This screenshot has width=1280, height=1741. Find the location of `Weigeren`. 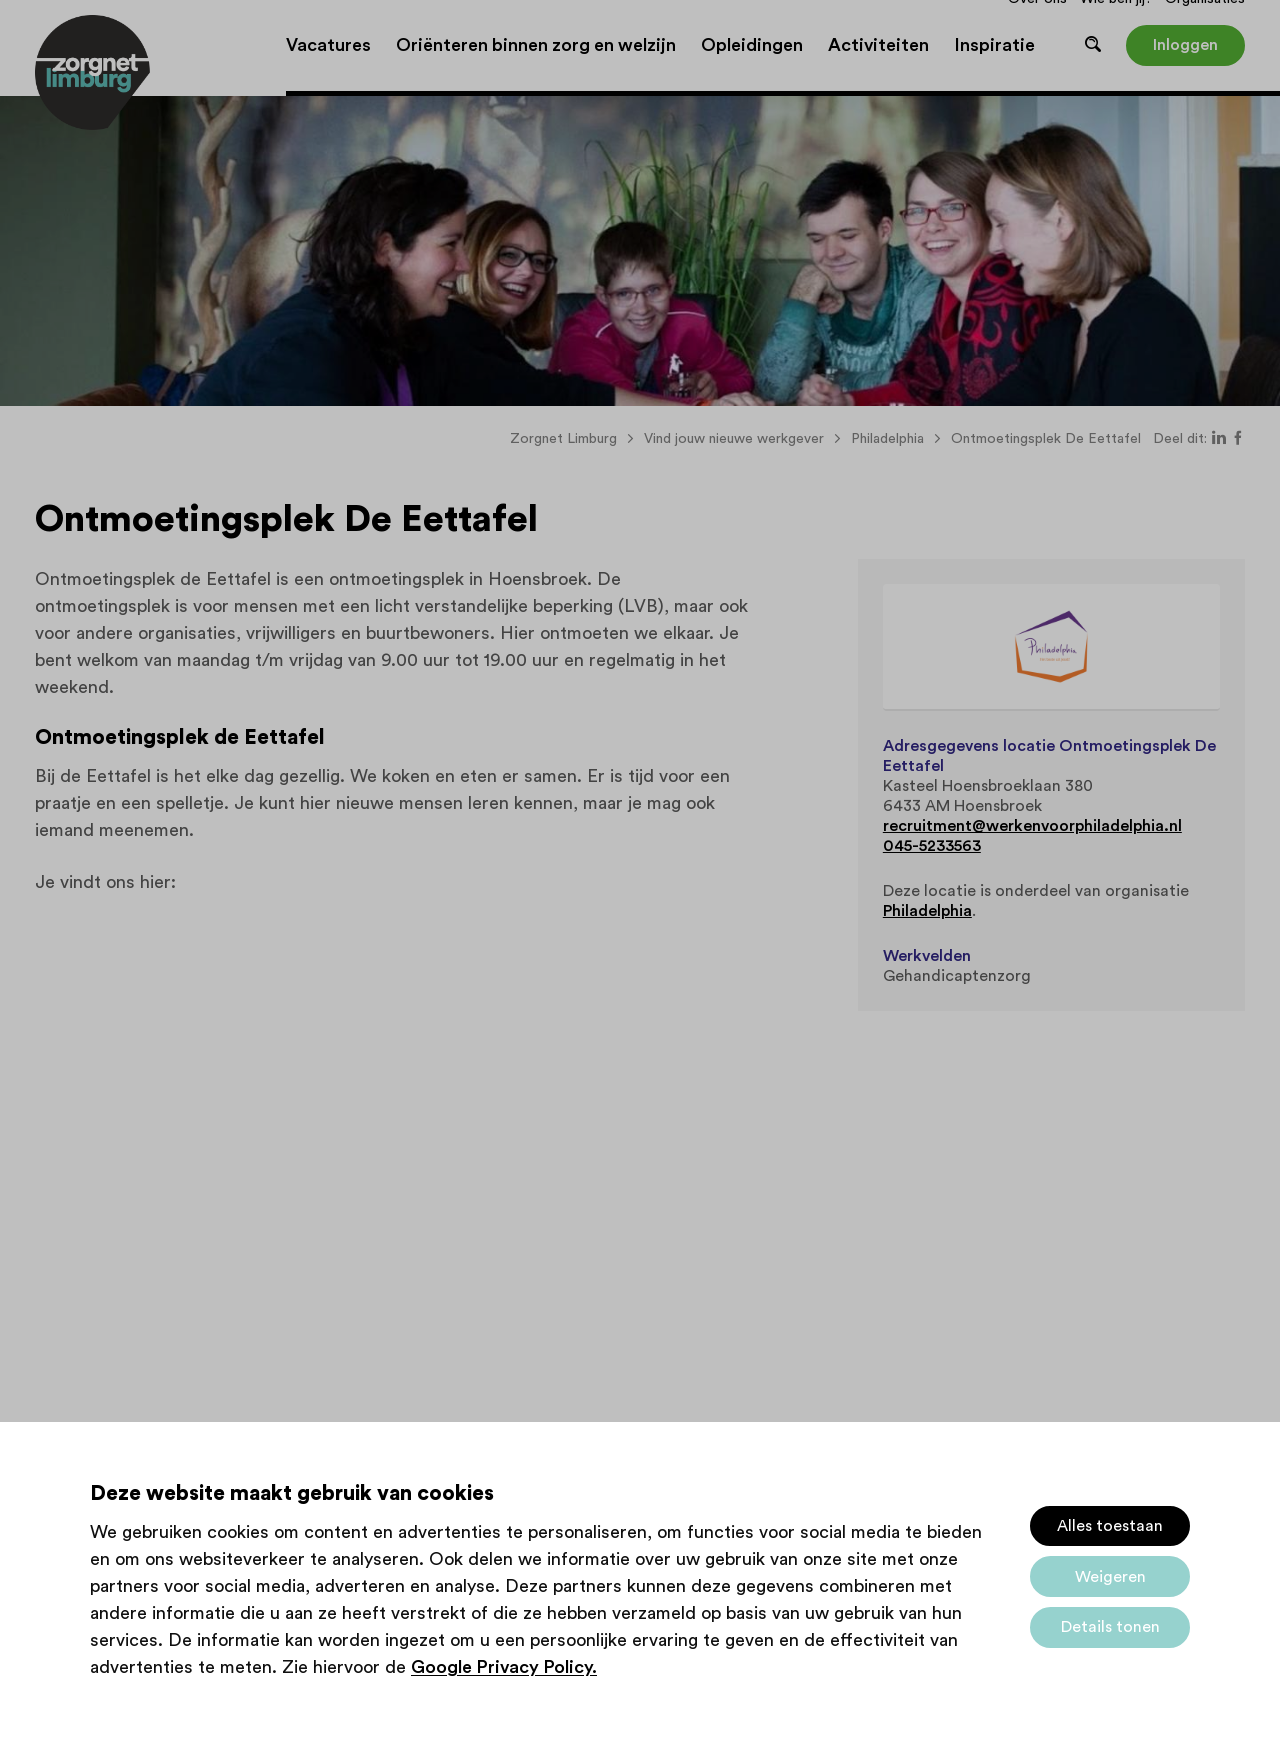

Weigeren is located at coordinates (1110, 1577).